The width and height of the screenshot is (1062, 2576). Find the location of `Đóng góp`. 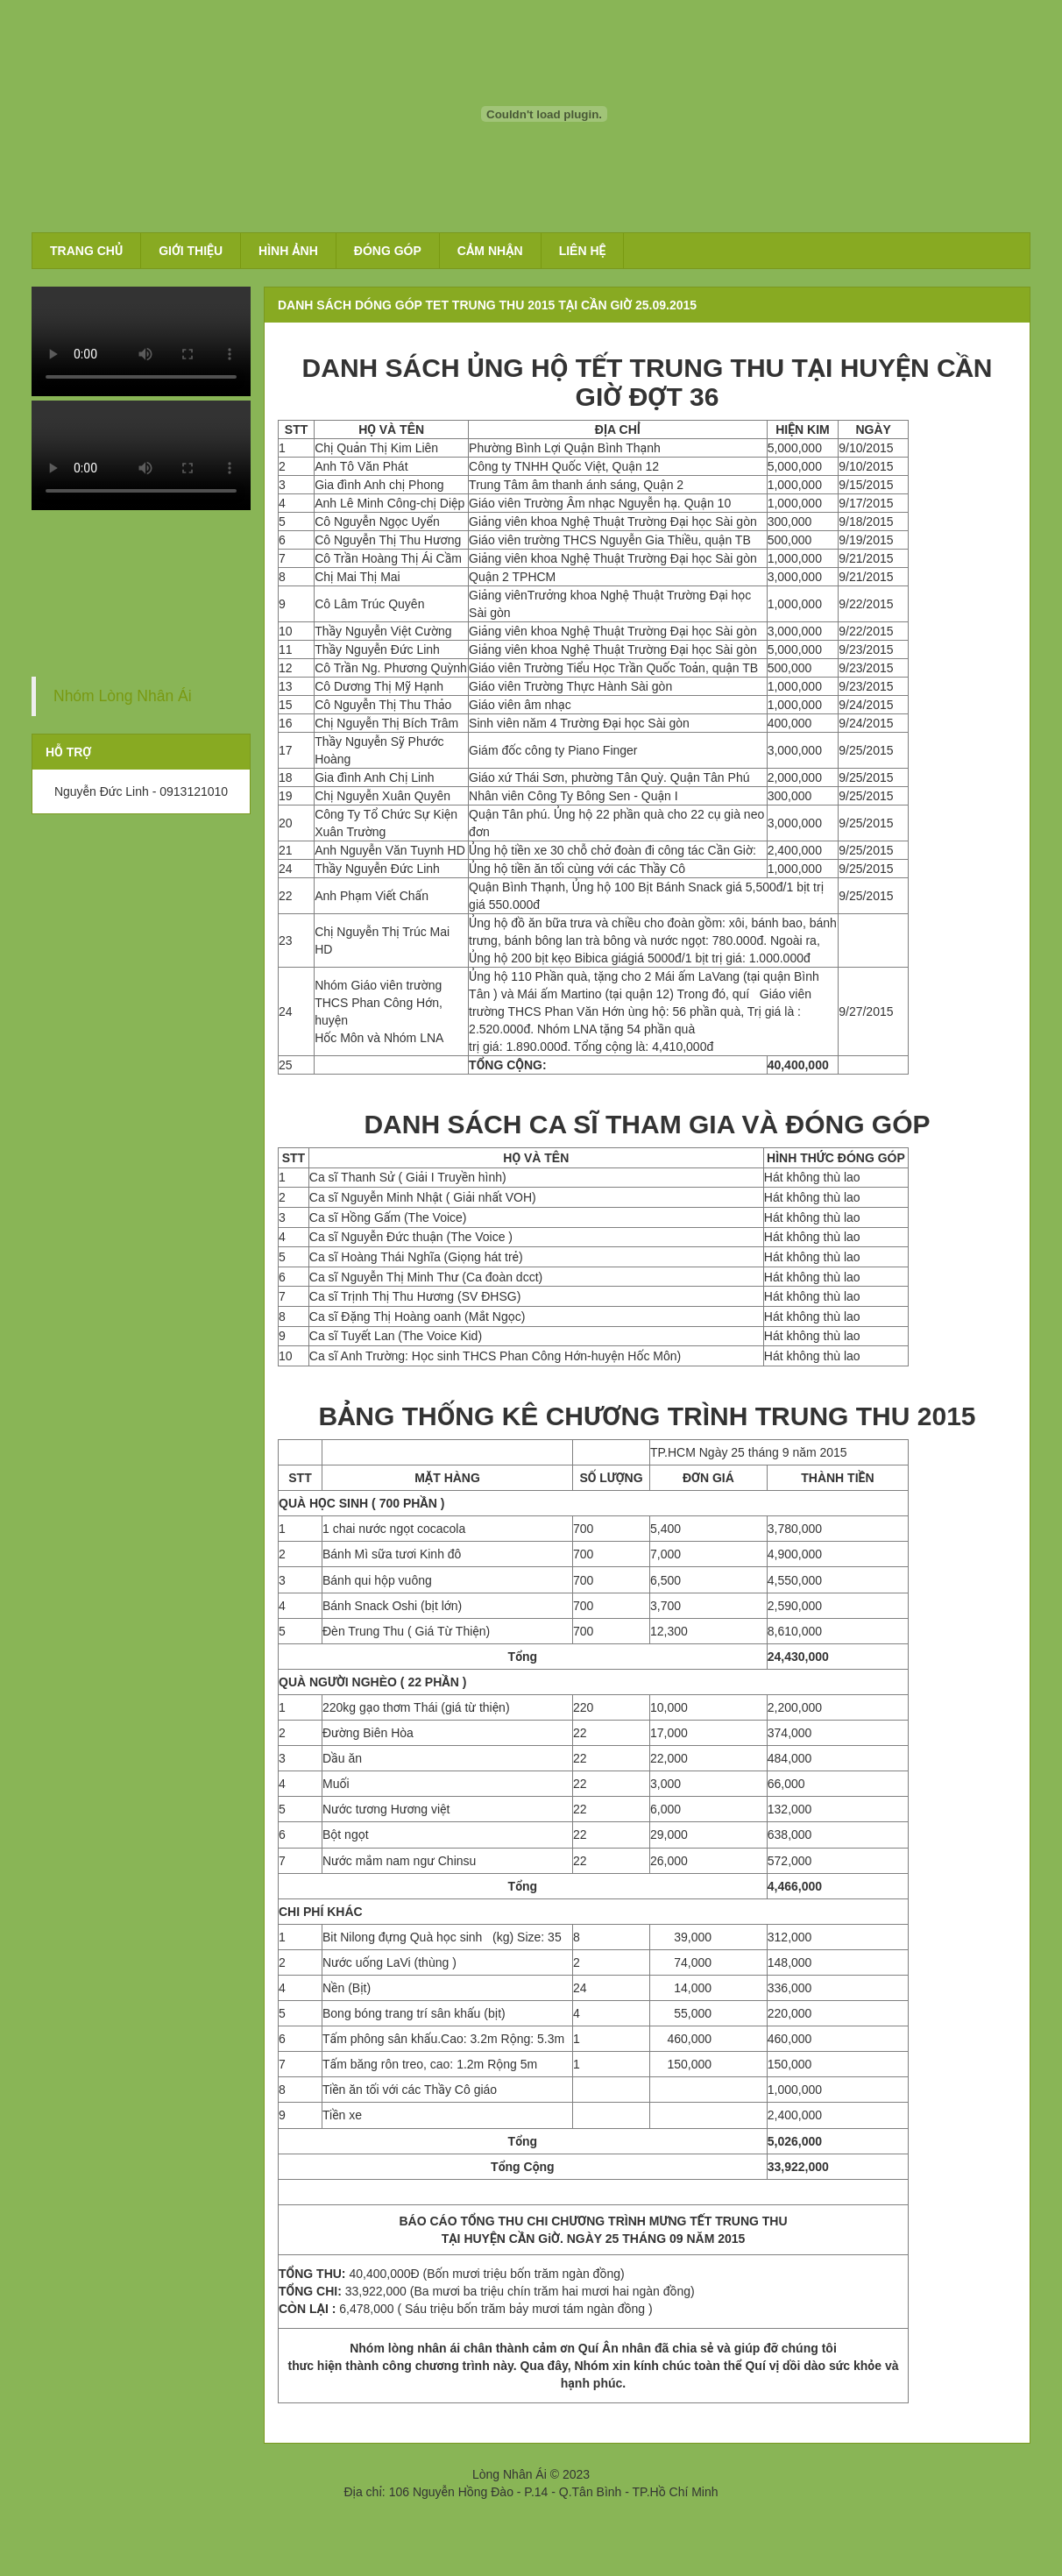

Đóng góp is located at coordinates (387, 251).